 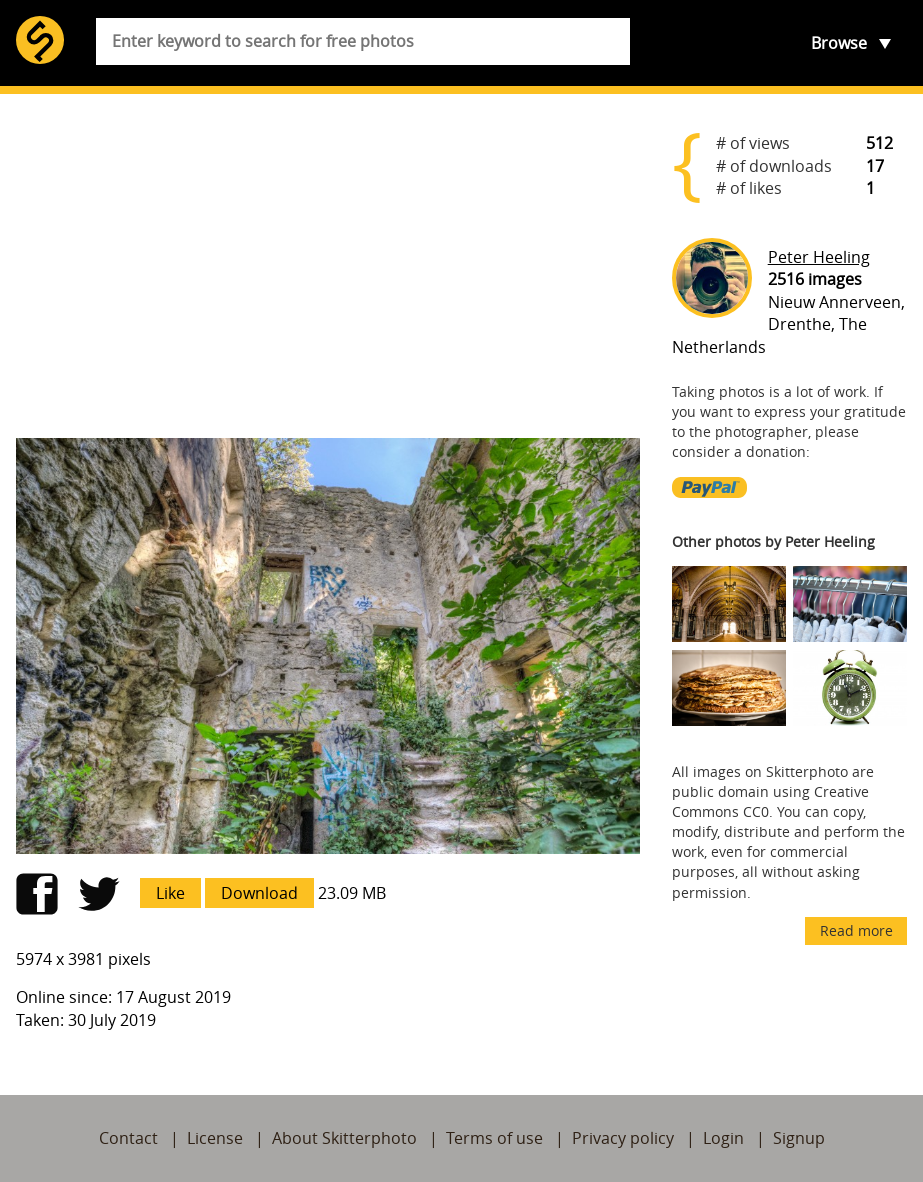 I want to click on Privacy policy, so click(x=623, y=1138).